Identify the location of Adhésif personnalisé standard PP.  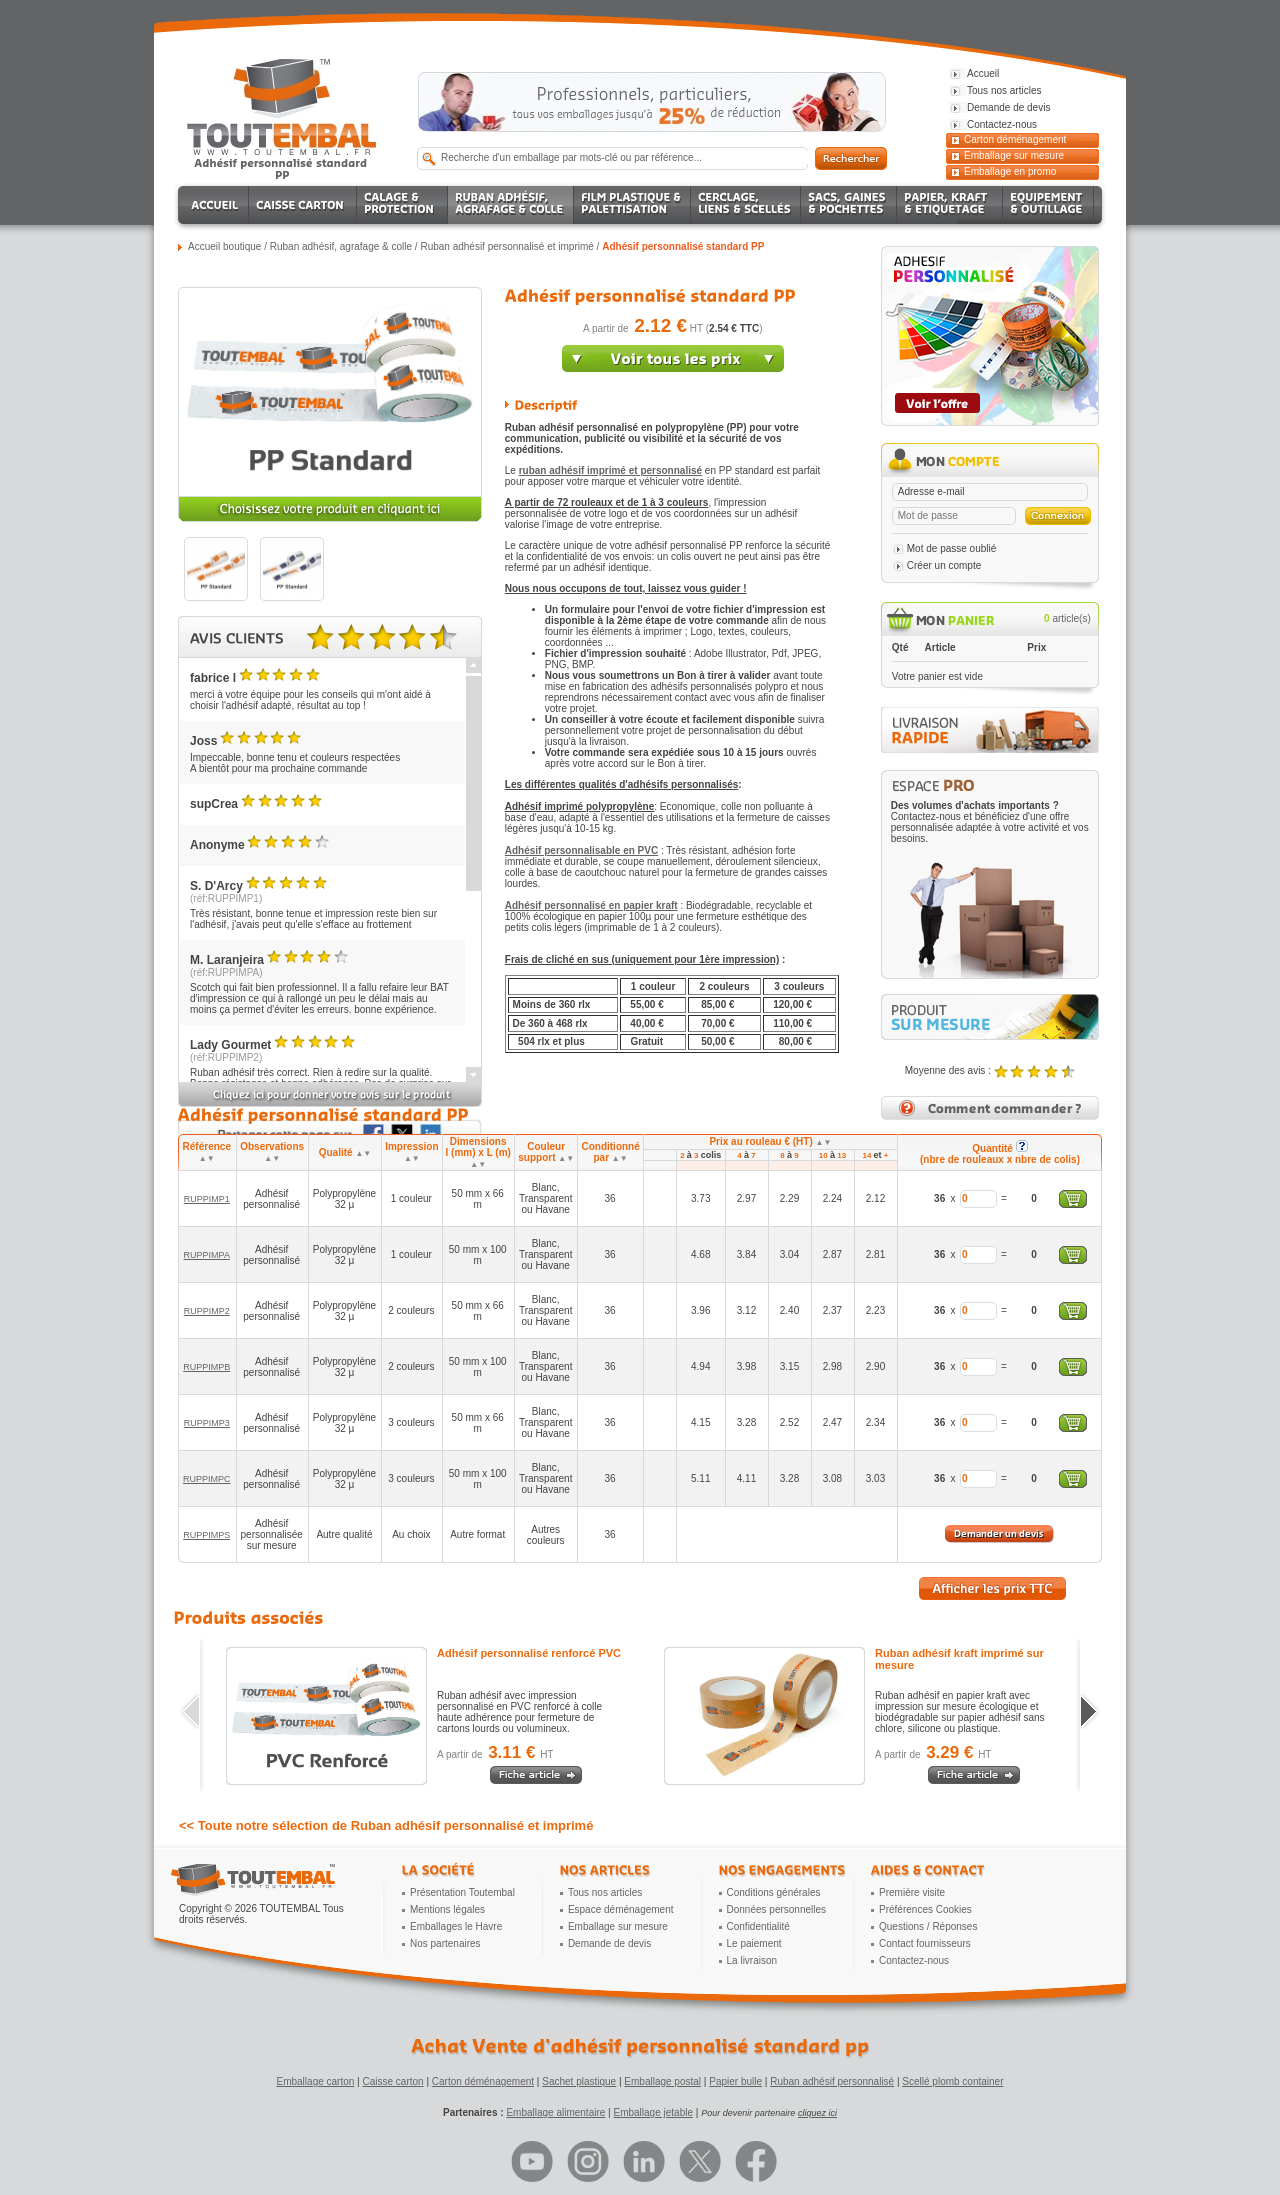
(683, 246).